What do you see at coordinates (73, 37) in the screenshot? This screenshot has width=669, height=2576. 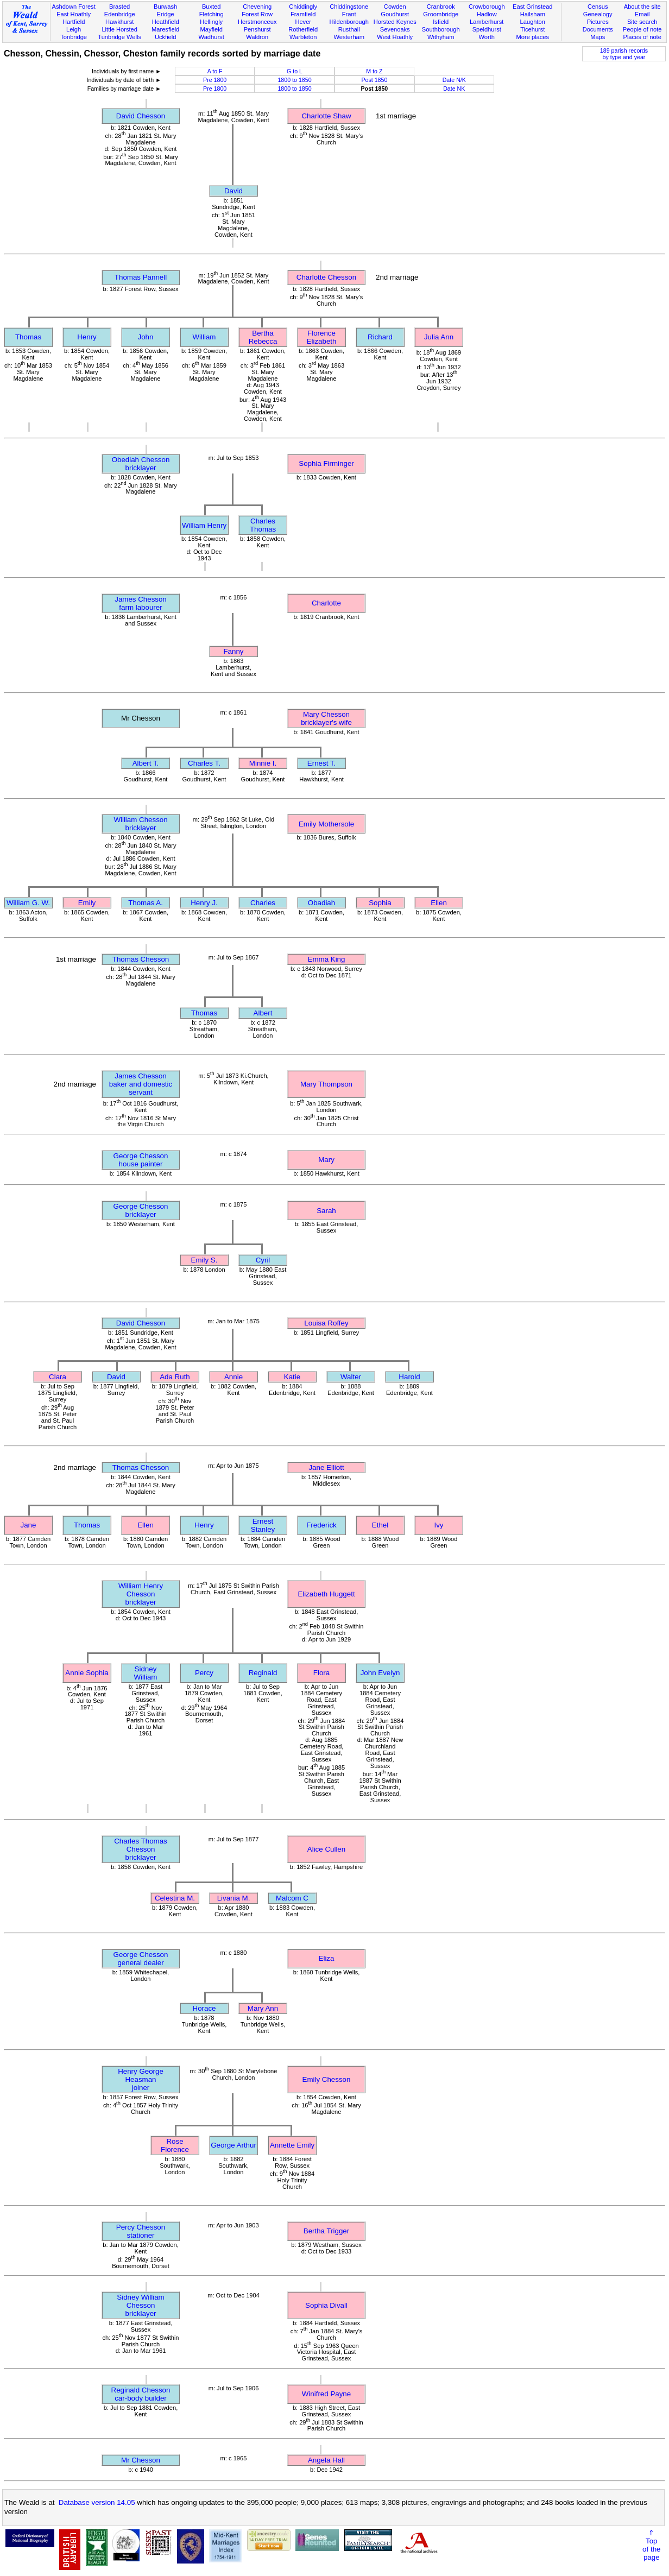 I see `Tonbridge` at bounding box center [73, 37].